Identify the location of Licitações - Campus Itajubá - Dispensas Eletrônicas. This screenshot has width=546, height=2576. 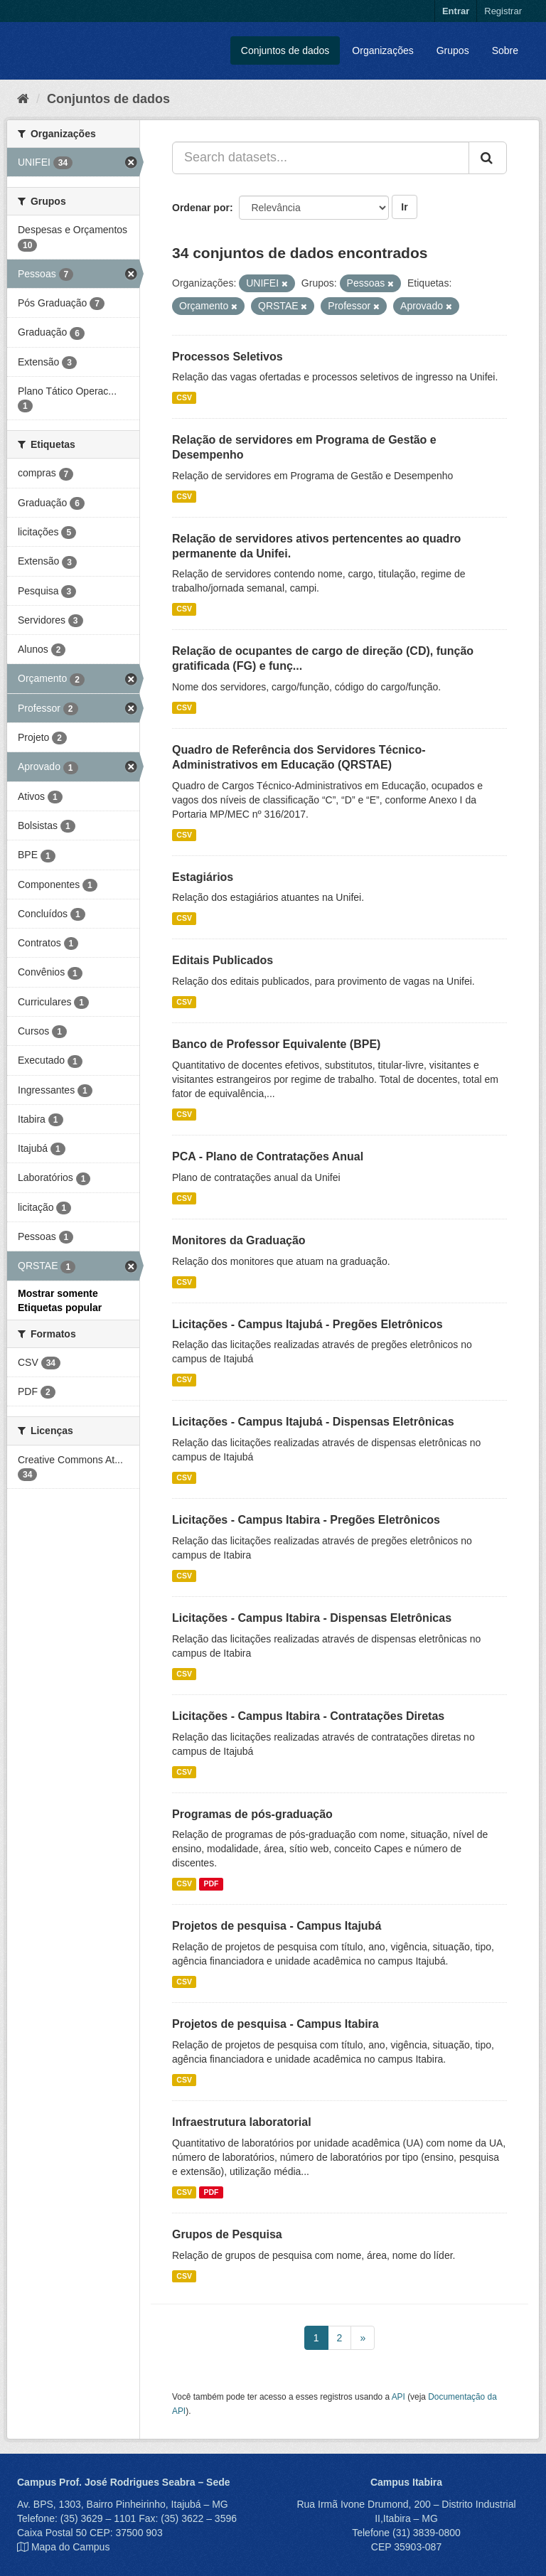
(313, 1422).